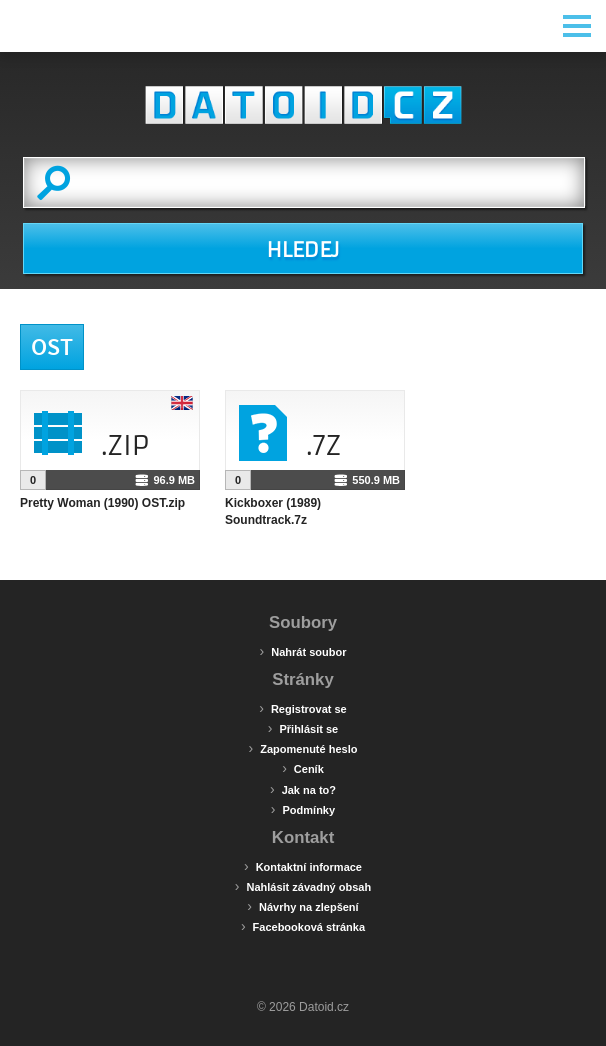 Image resolution: width=606 pixels, height=1046 pixels. I want to click on Datoid, so click(303, 105).